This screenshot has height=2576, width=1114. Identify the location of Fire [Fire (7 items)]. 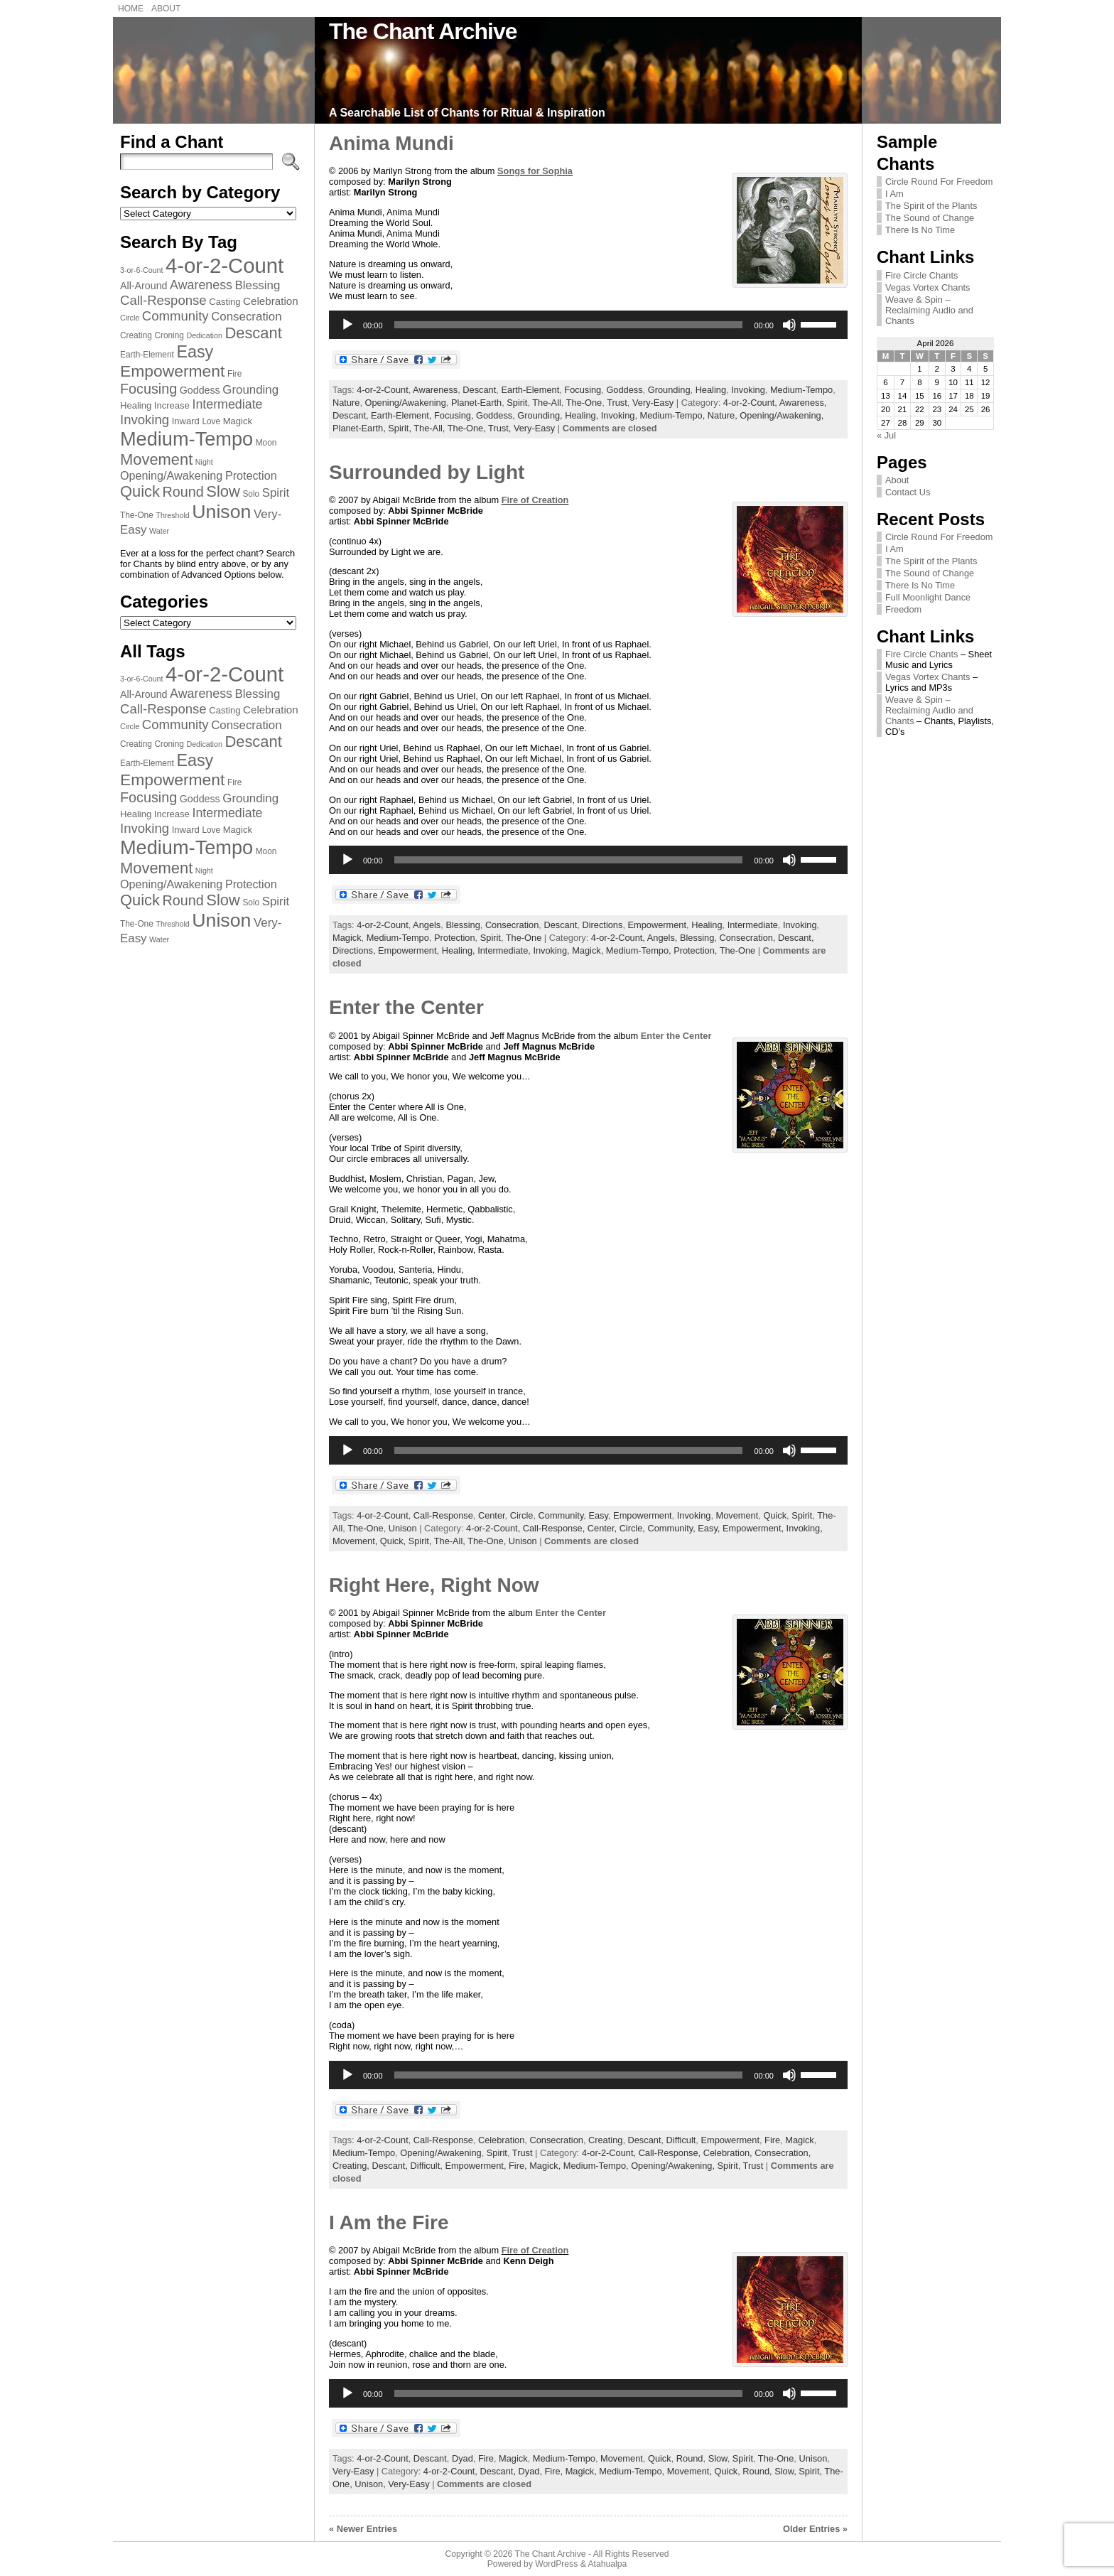
(234, 374).